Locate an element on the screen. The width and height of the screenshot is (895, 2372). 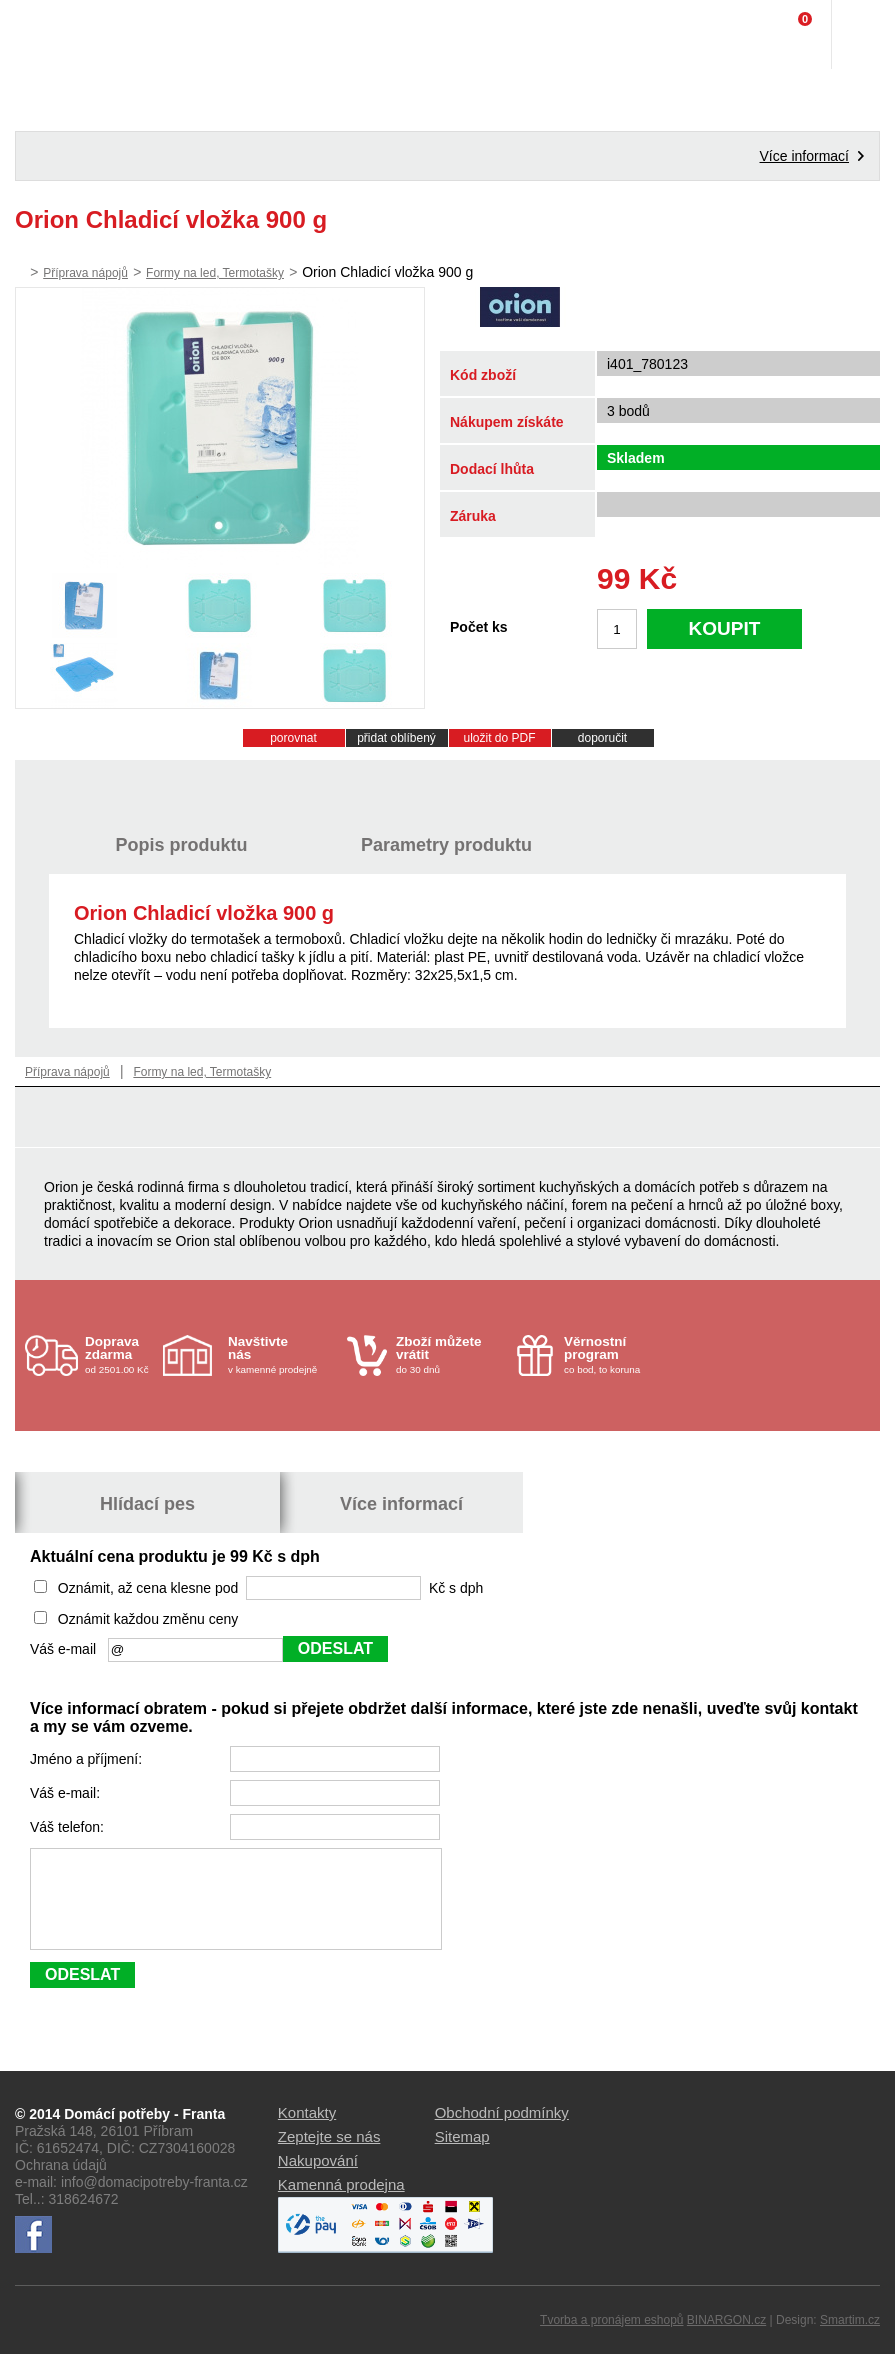
Smartim.cz is located at coordinates (850, 2338).